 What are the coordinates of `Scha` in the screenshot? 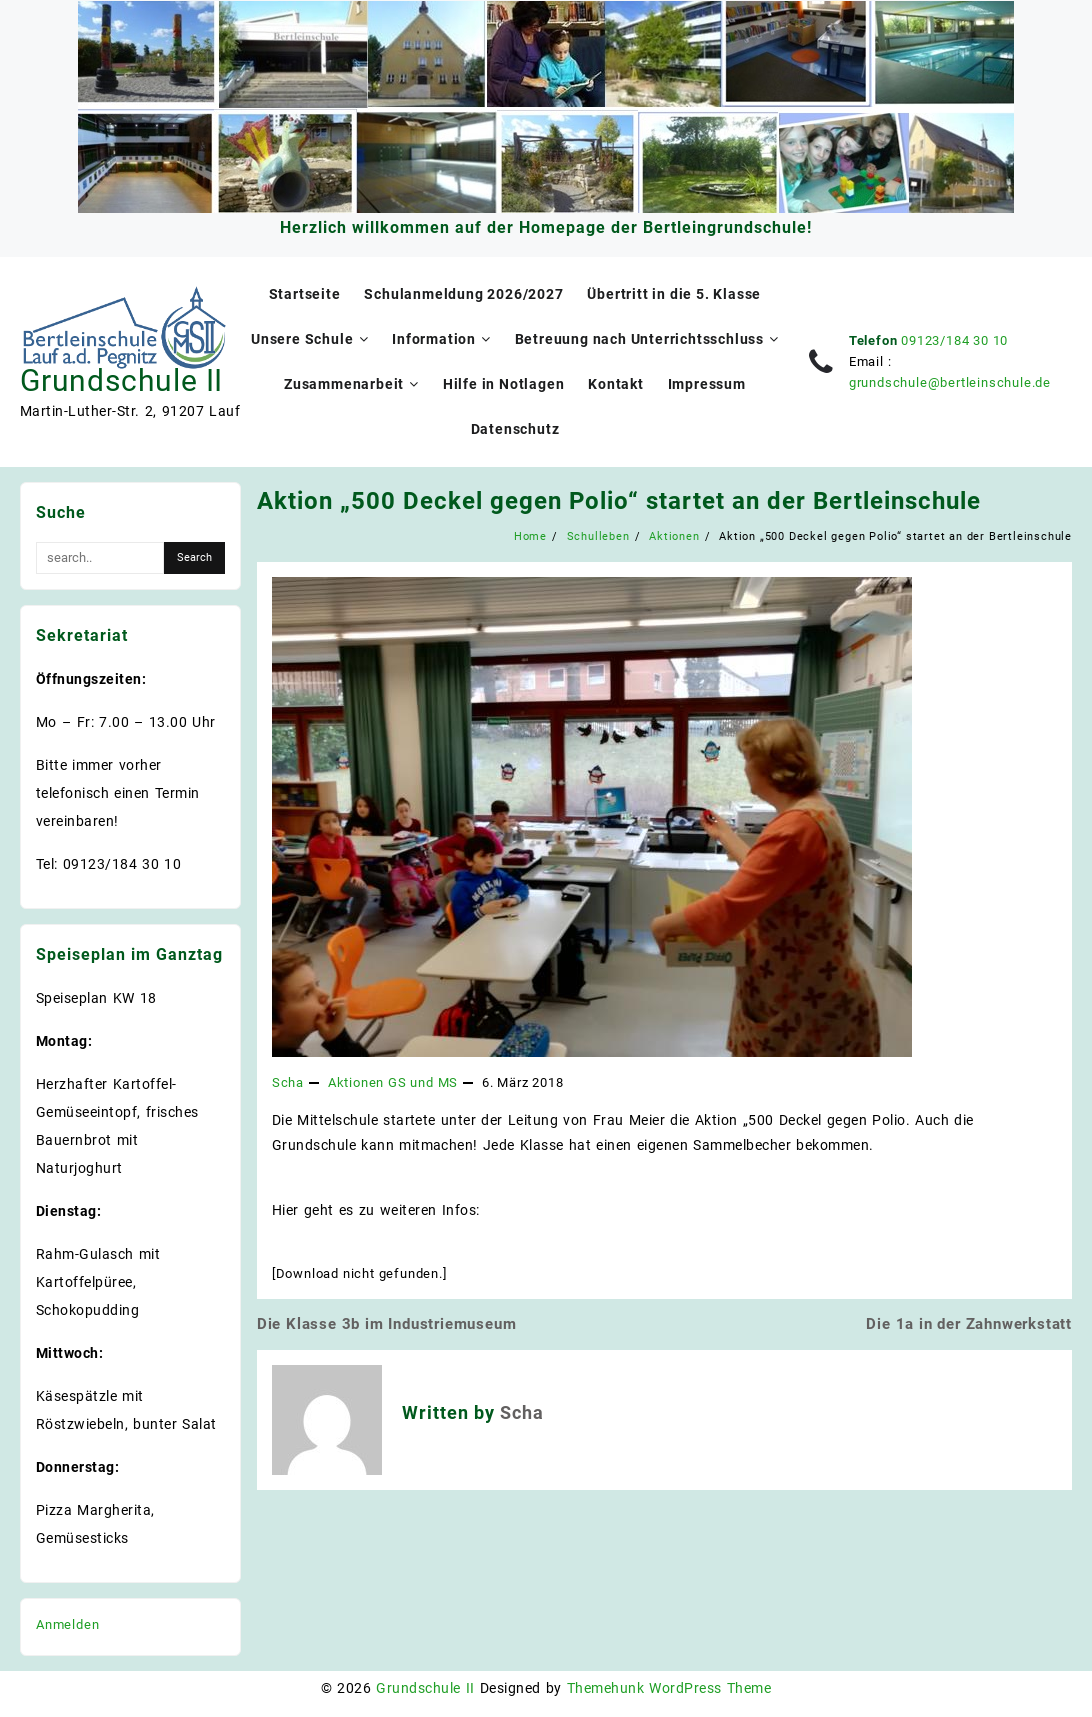 It's located at (288, 1082).